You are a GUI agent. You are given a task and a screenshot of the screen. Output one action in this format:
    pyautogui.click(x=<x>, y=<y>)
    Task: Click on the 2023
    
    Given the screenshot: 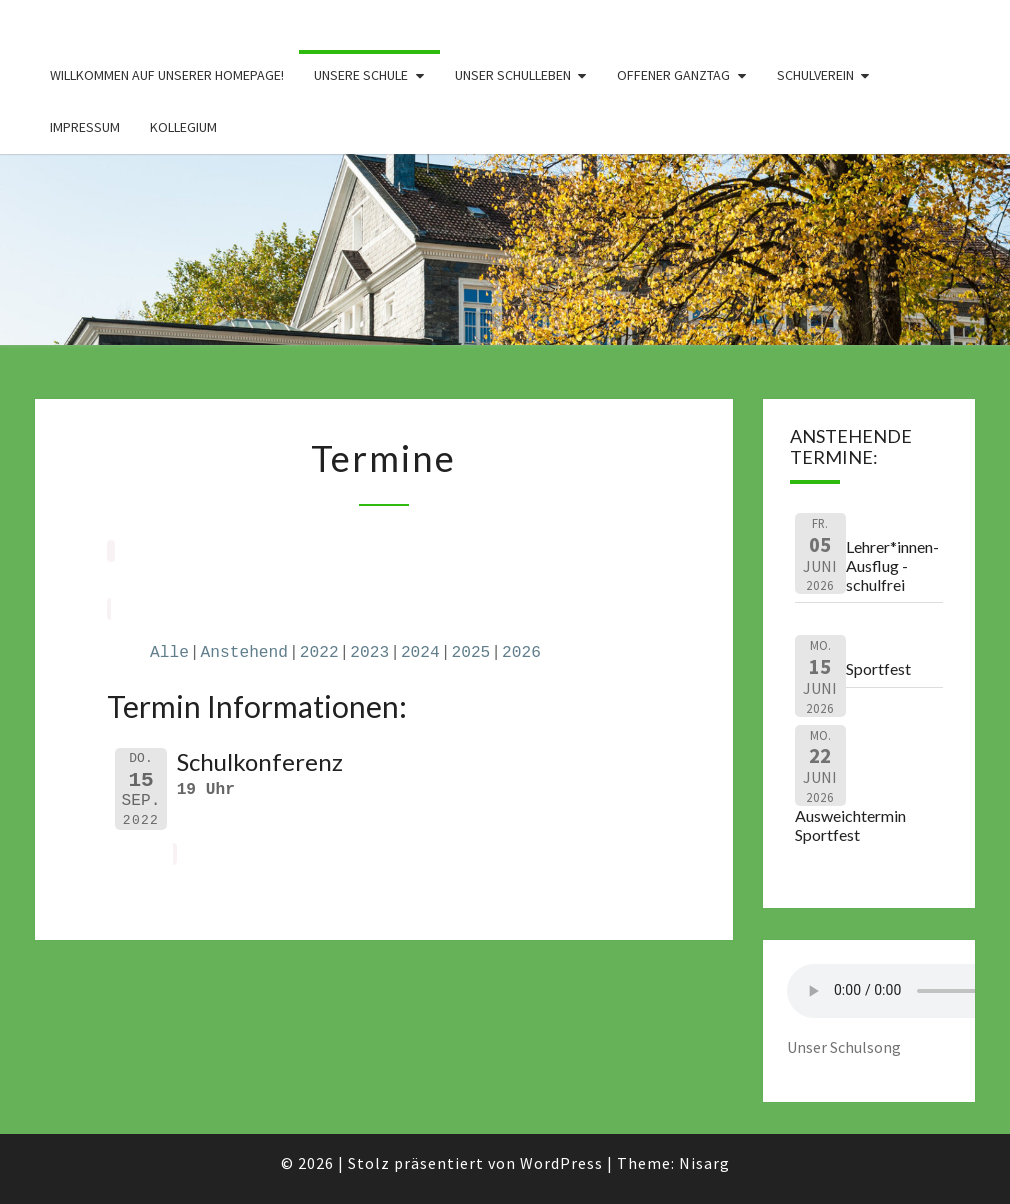 What is the action you would take?
    pyautogui.click(x=369, y=653)
    